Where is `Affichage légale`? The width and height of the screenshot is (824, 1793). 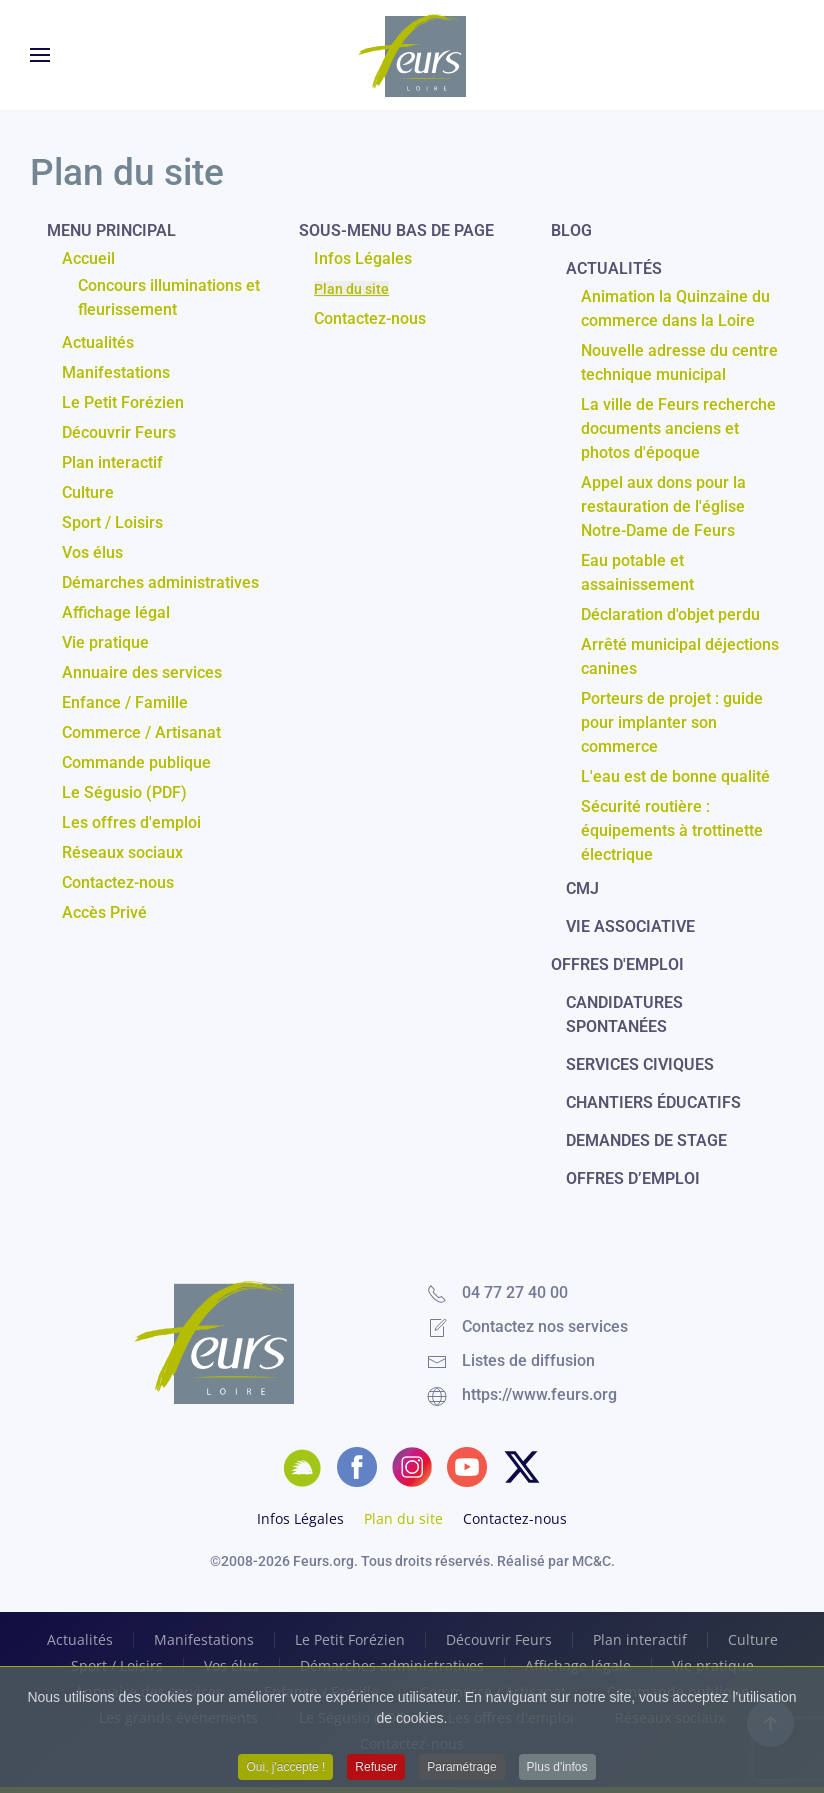
Affichage légale is located at coordinates (578, 1666).